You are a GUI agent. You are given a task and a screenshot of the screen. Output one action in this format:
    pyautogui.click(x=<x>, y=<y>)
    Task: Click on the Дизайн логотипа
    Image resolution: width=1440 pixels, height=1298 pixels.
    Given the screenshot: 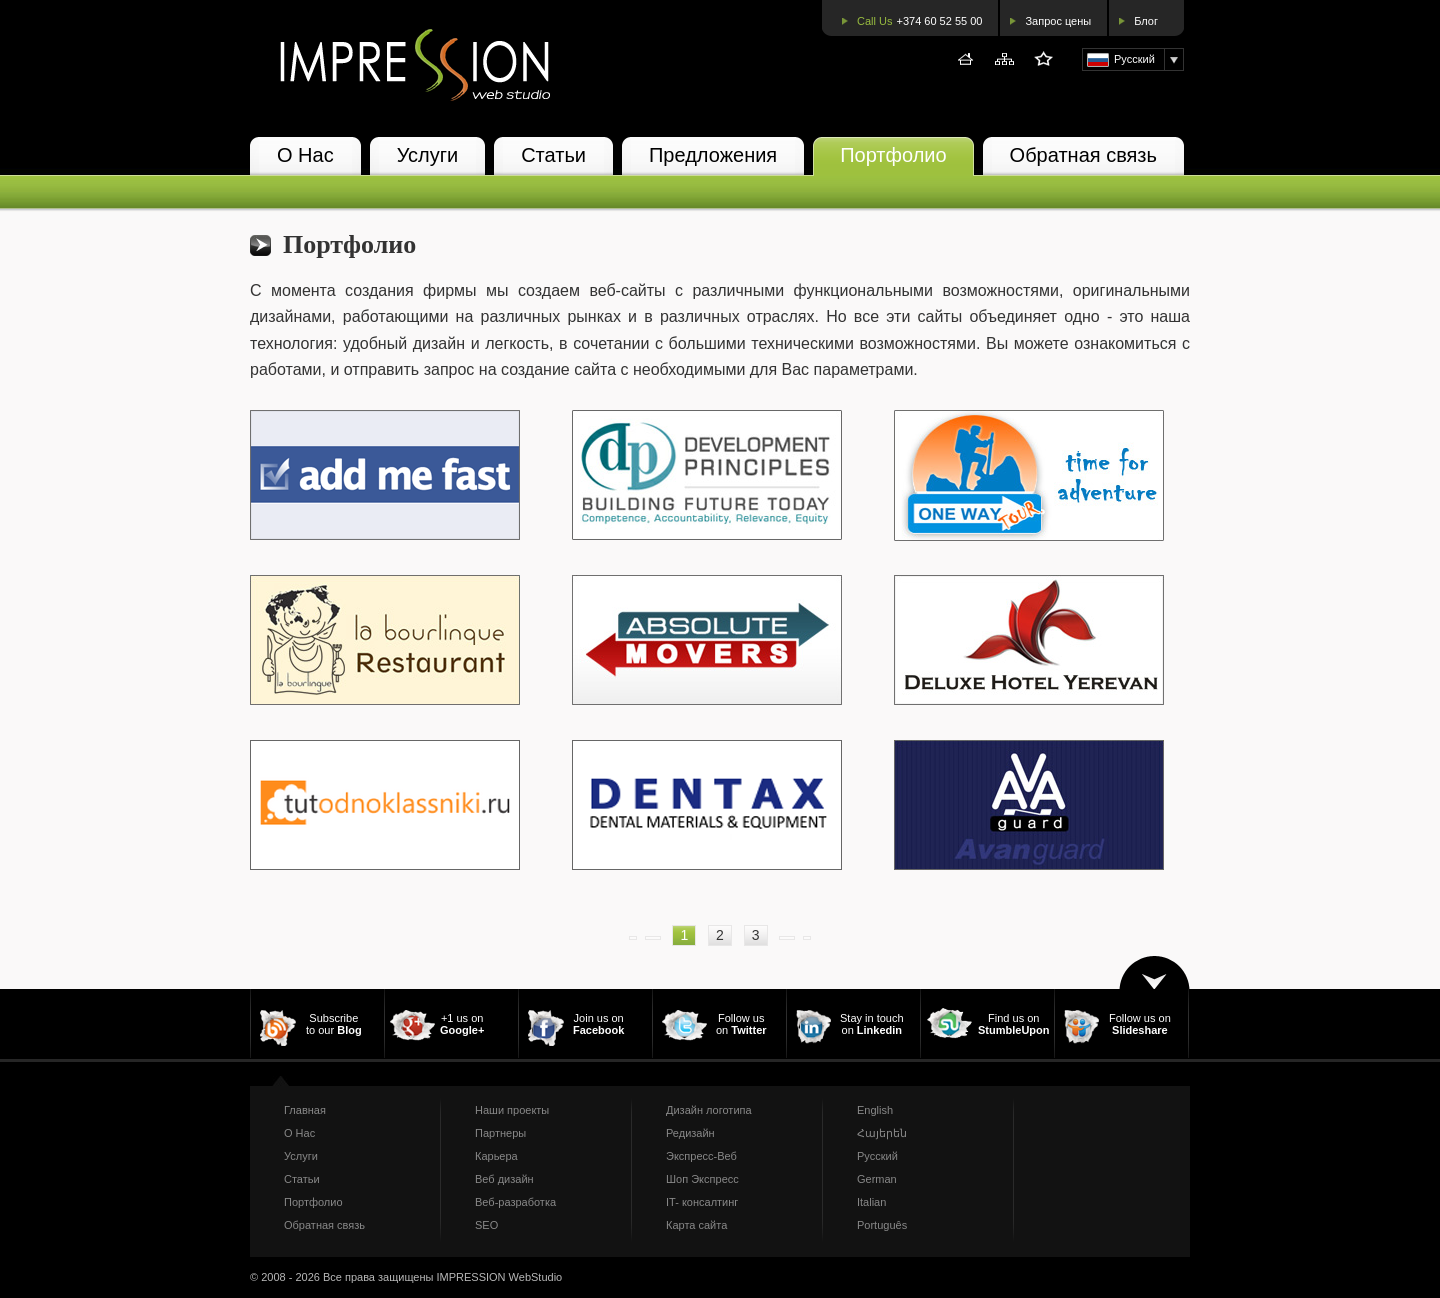 What is the action you would take?
    pyautogui.click(x=709, y=1110)
    